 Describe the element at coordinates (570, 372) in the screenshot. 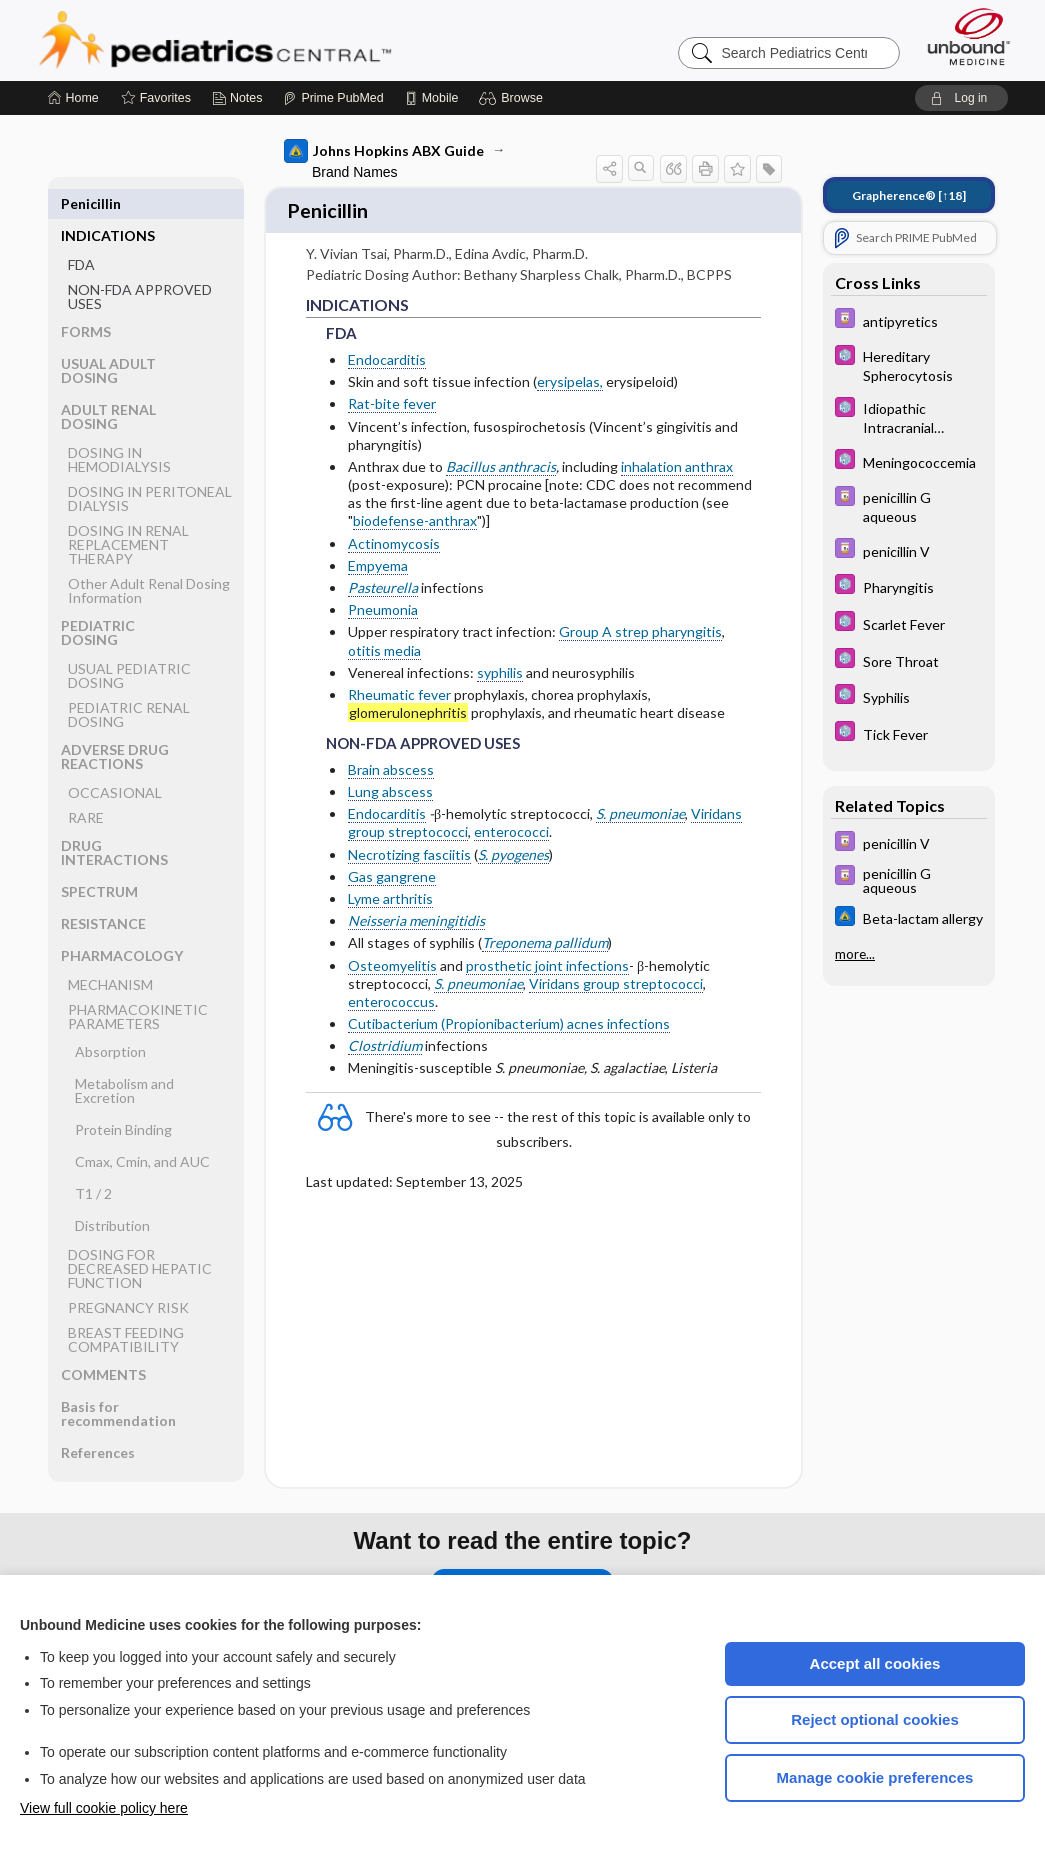

I see `erysipelas,` at that location.